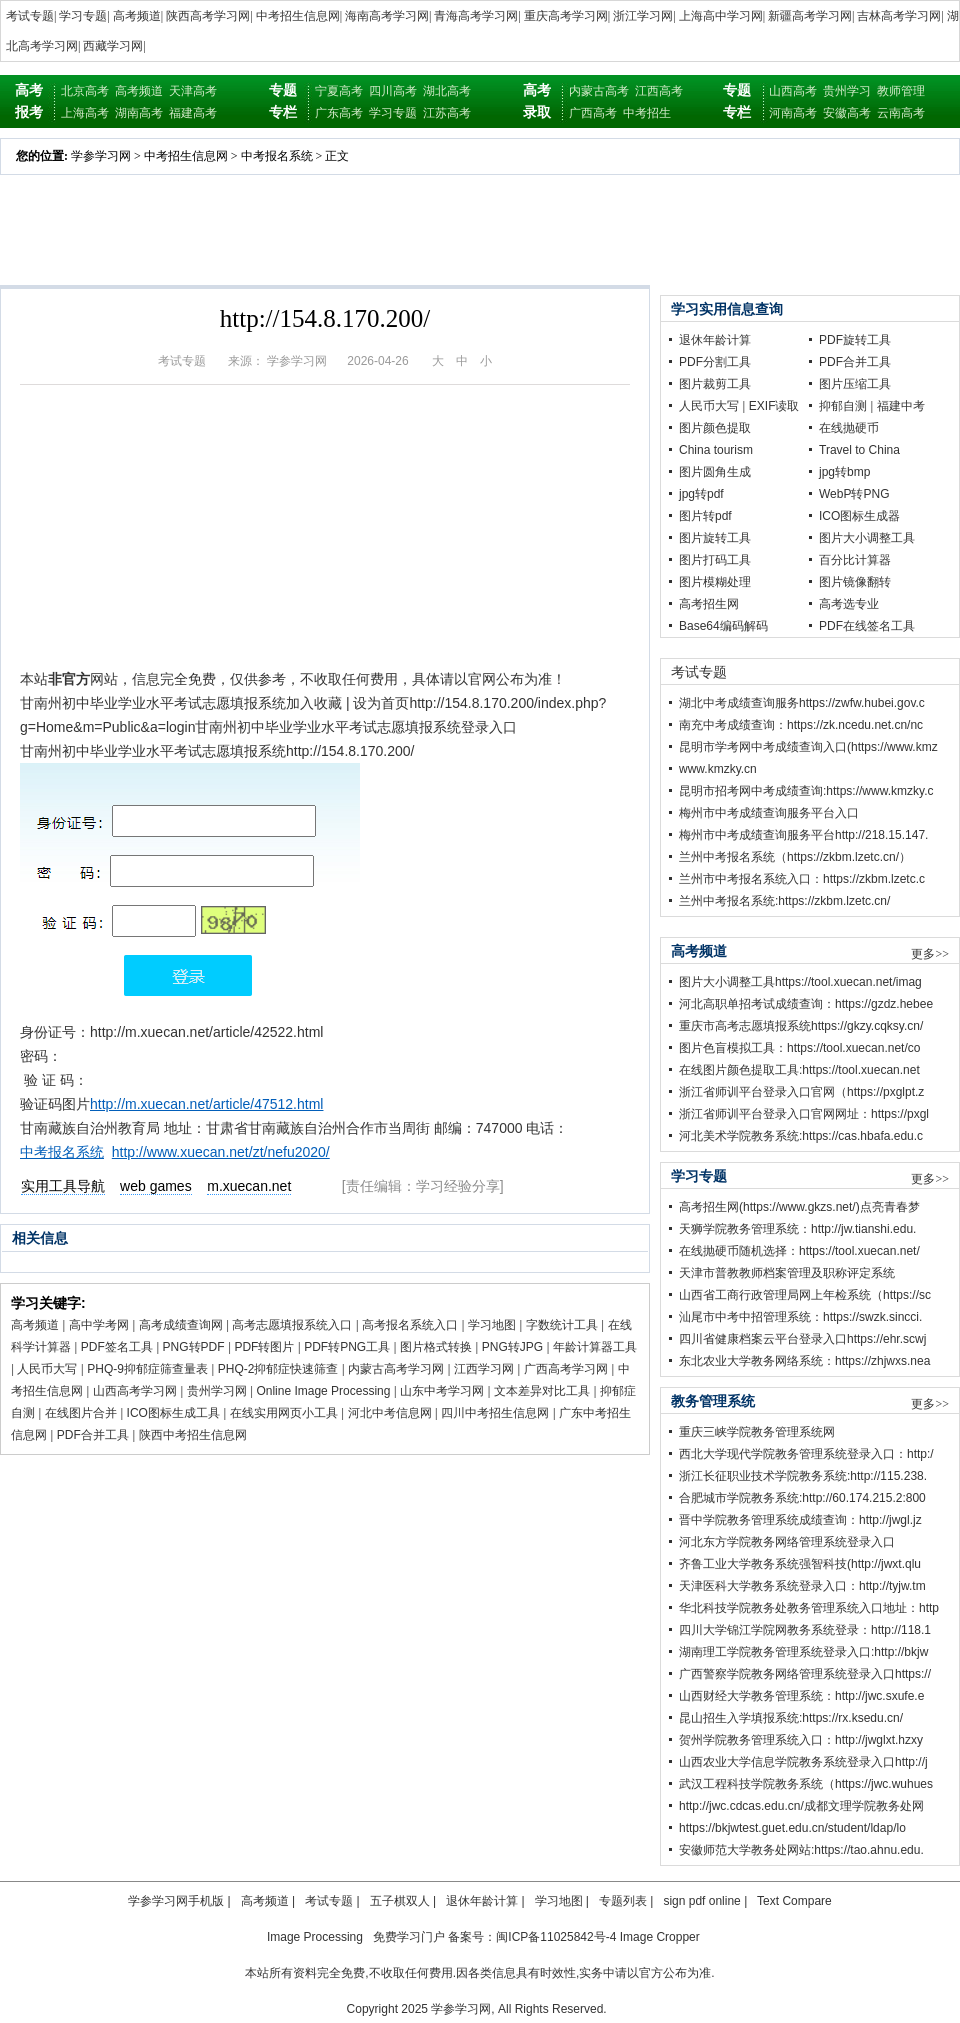 The height and width of the screenshot is (2023, 960). Describe the element at coordinates (562, 1325) in the screenshot. I see `字数统计工具` at that location.